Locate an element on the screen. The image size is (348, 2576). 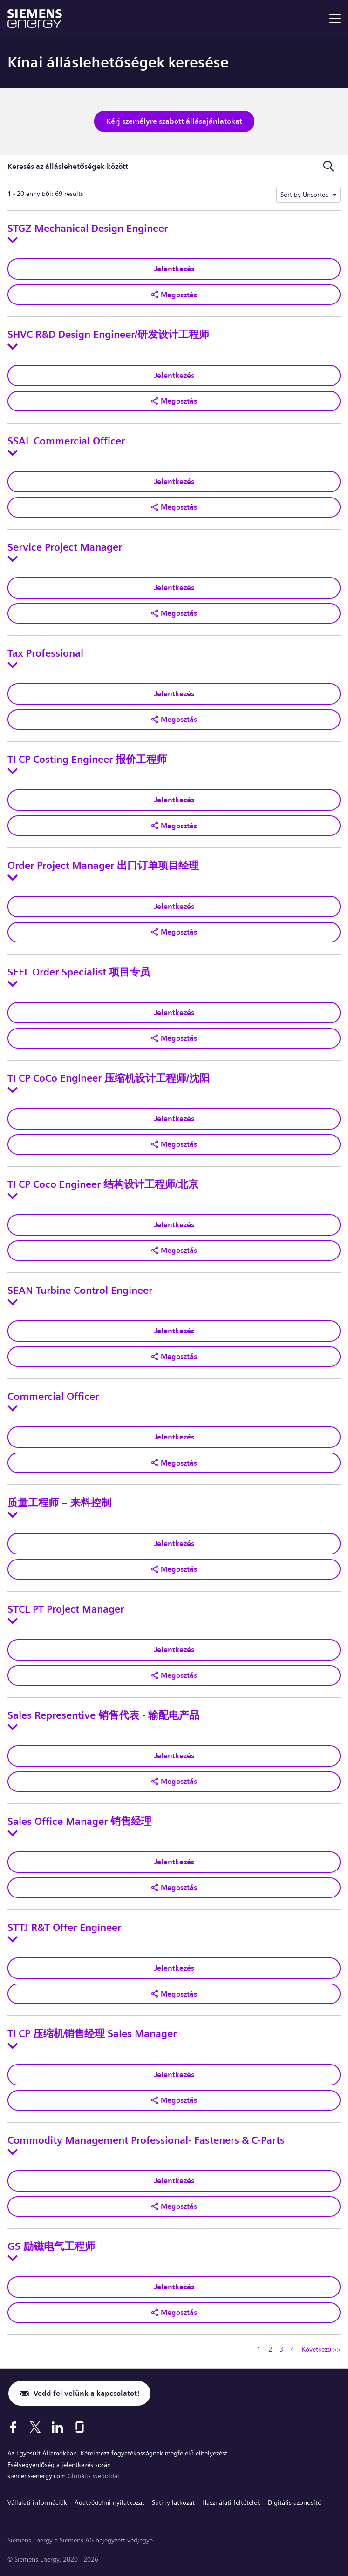
[Toggle details for Order Project Manager 出口订单项目经理] is located at coordinates (12, 878).